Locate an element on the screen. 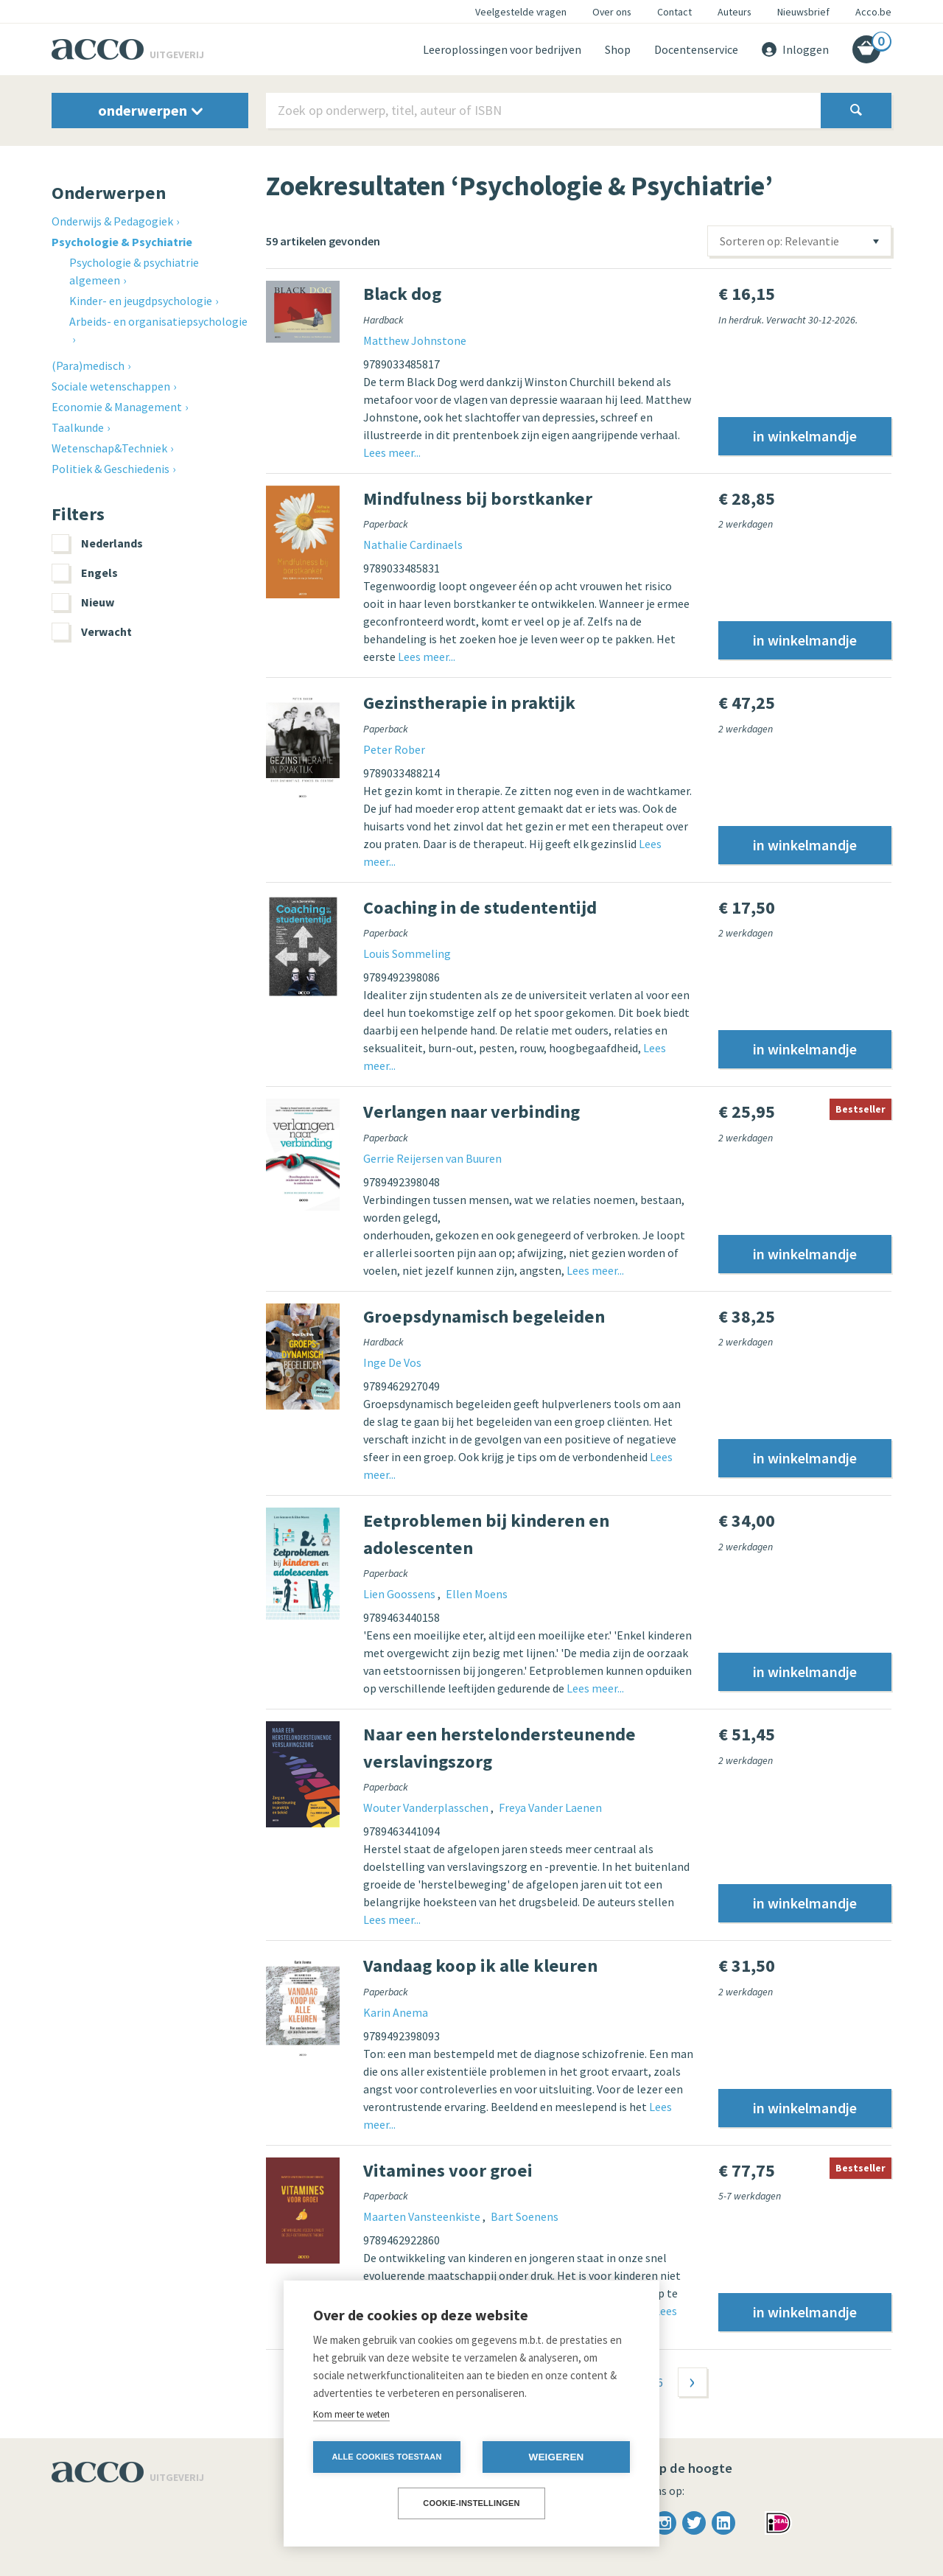 The height and width of the screenshot is (2576, 943). Black dog is located at coordinates (402, 293).